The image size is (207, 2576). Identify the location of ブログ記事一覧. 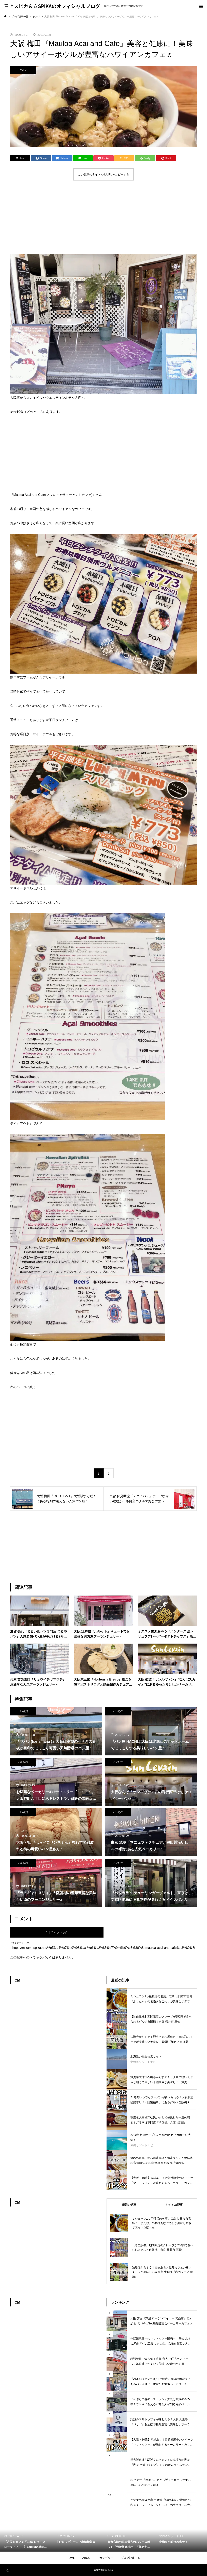
(130, 2557).